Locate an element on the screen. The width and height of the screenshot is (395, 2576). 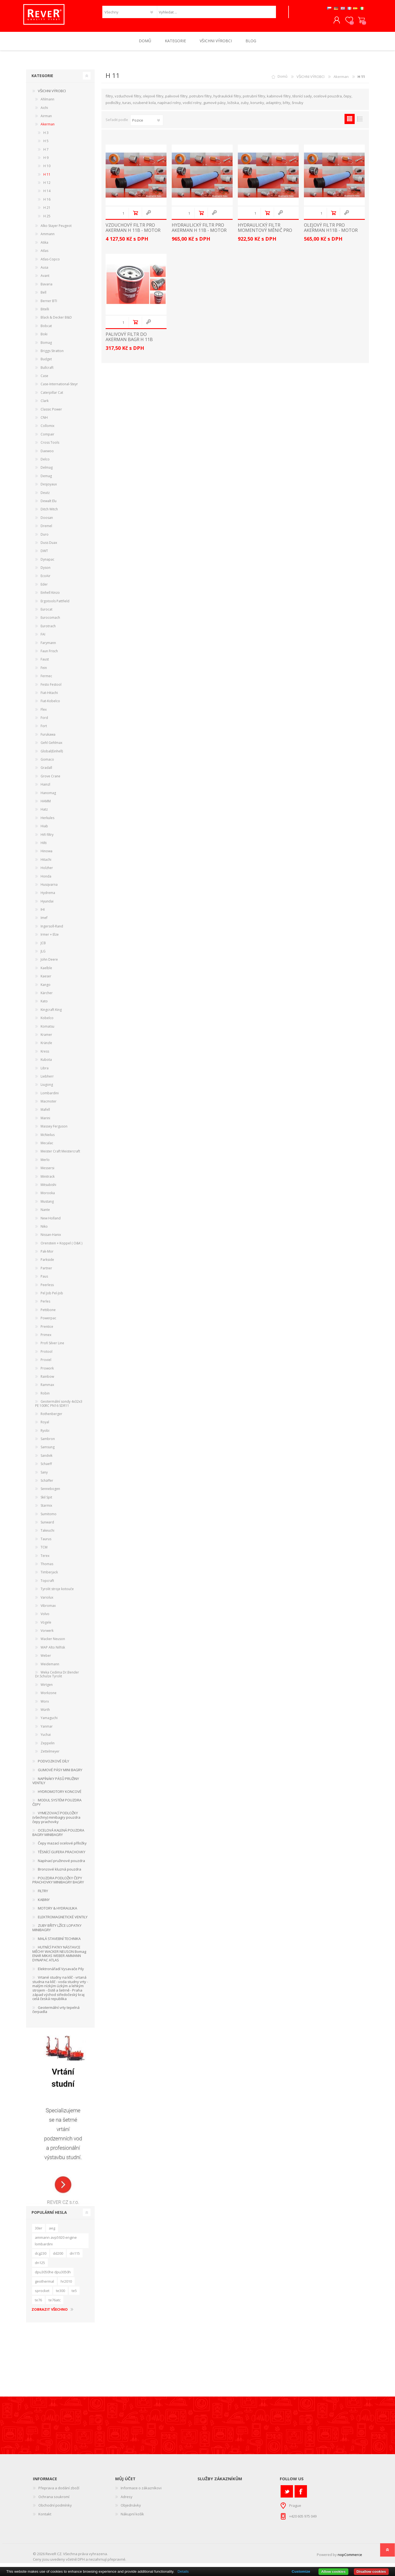
Irmer + Elze is located at coordinates (50, 938).